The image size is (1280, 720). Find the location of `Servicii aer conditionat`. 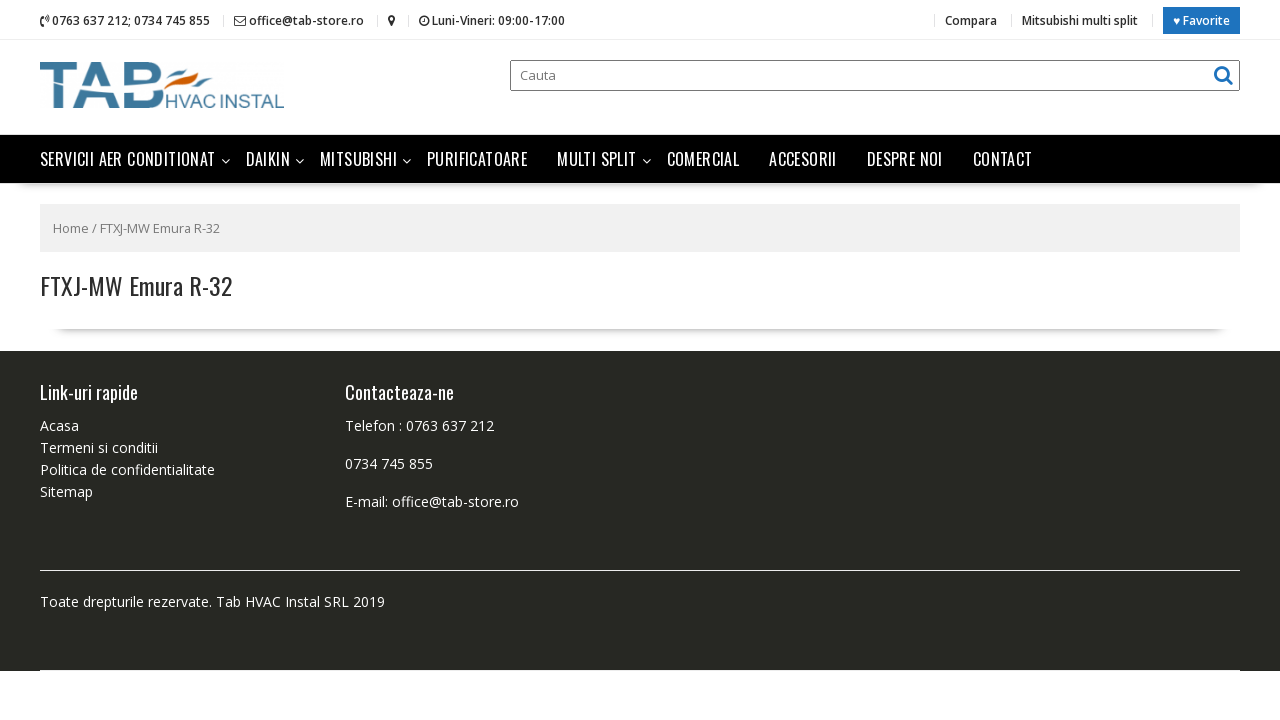

Servicii aer conditionat is located at coordinates (128, 157).